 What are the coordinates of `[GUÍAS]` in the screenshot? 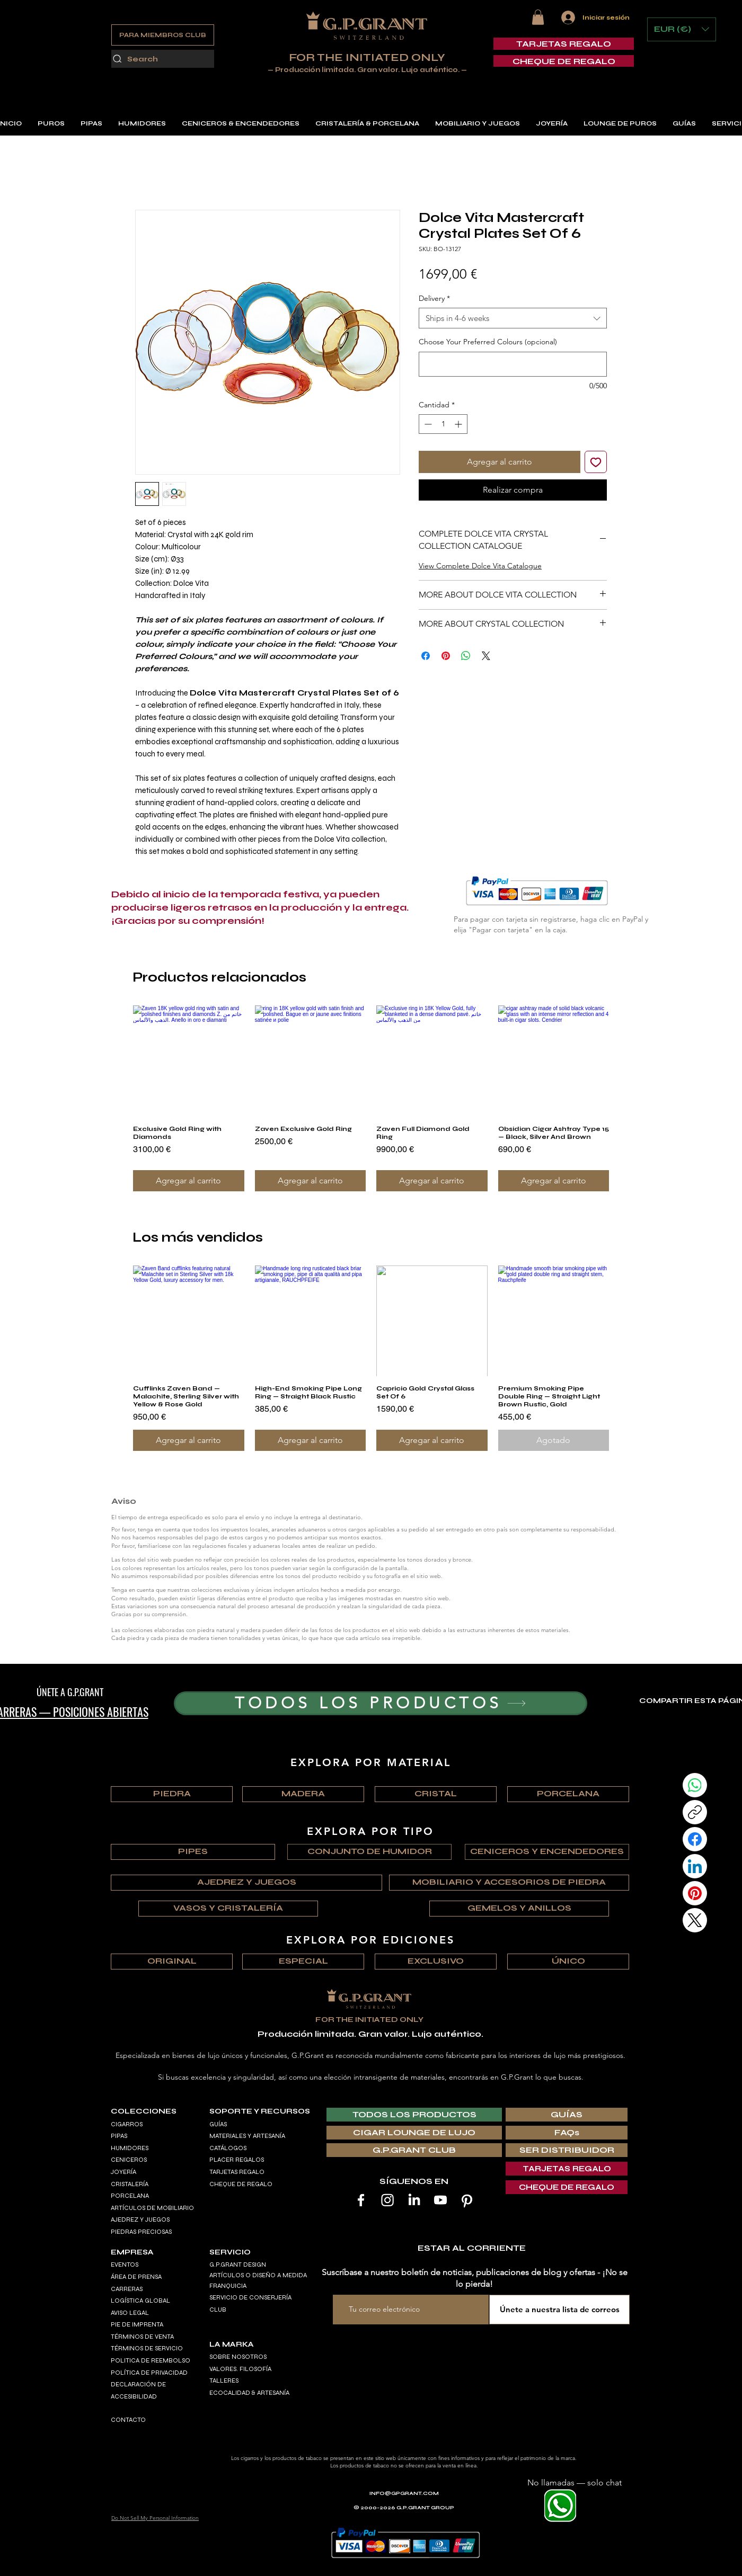 It's located at (567, 2115).